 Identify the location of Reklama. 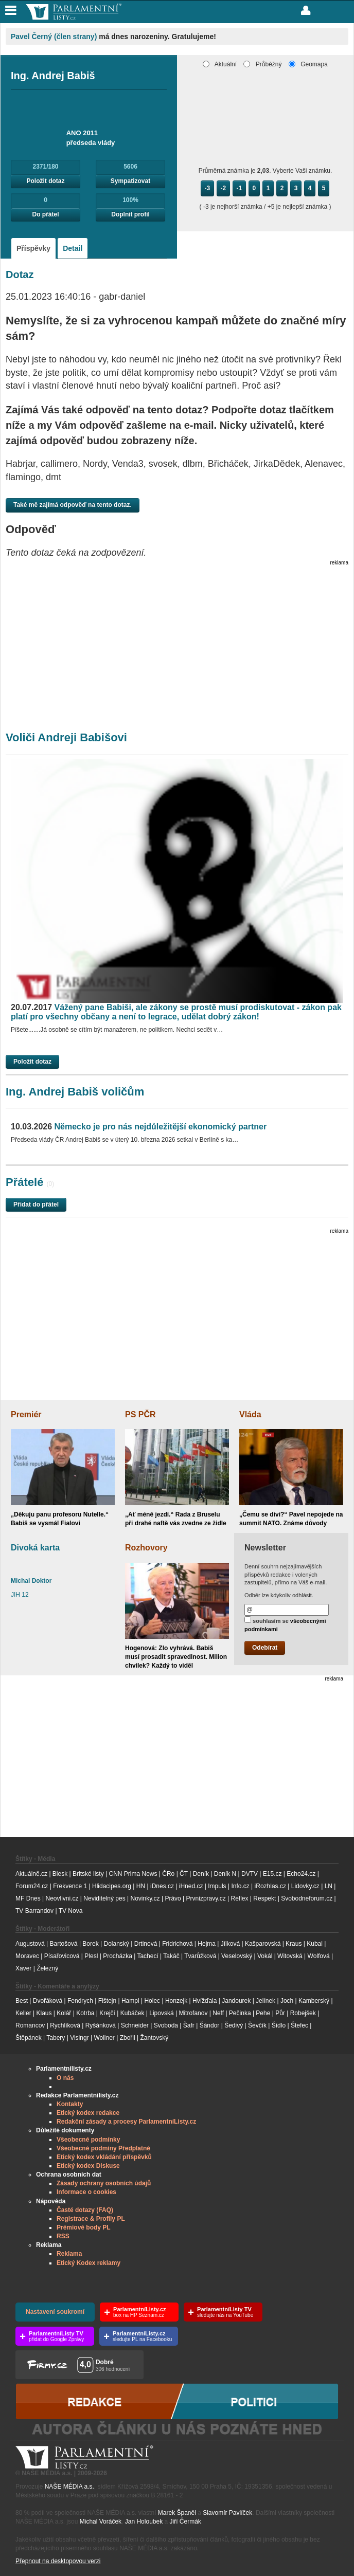
(69, 2253).